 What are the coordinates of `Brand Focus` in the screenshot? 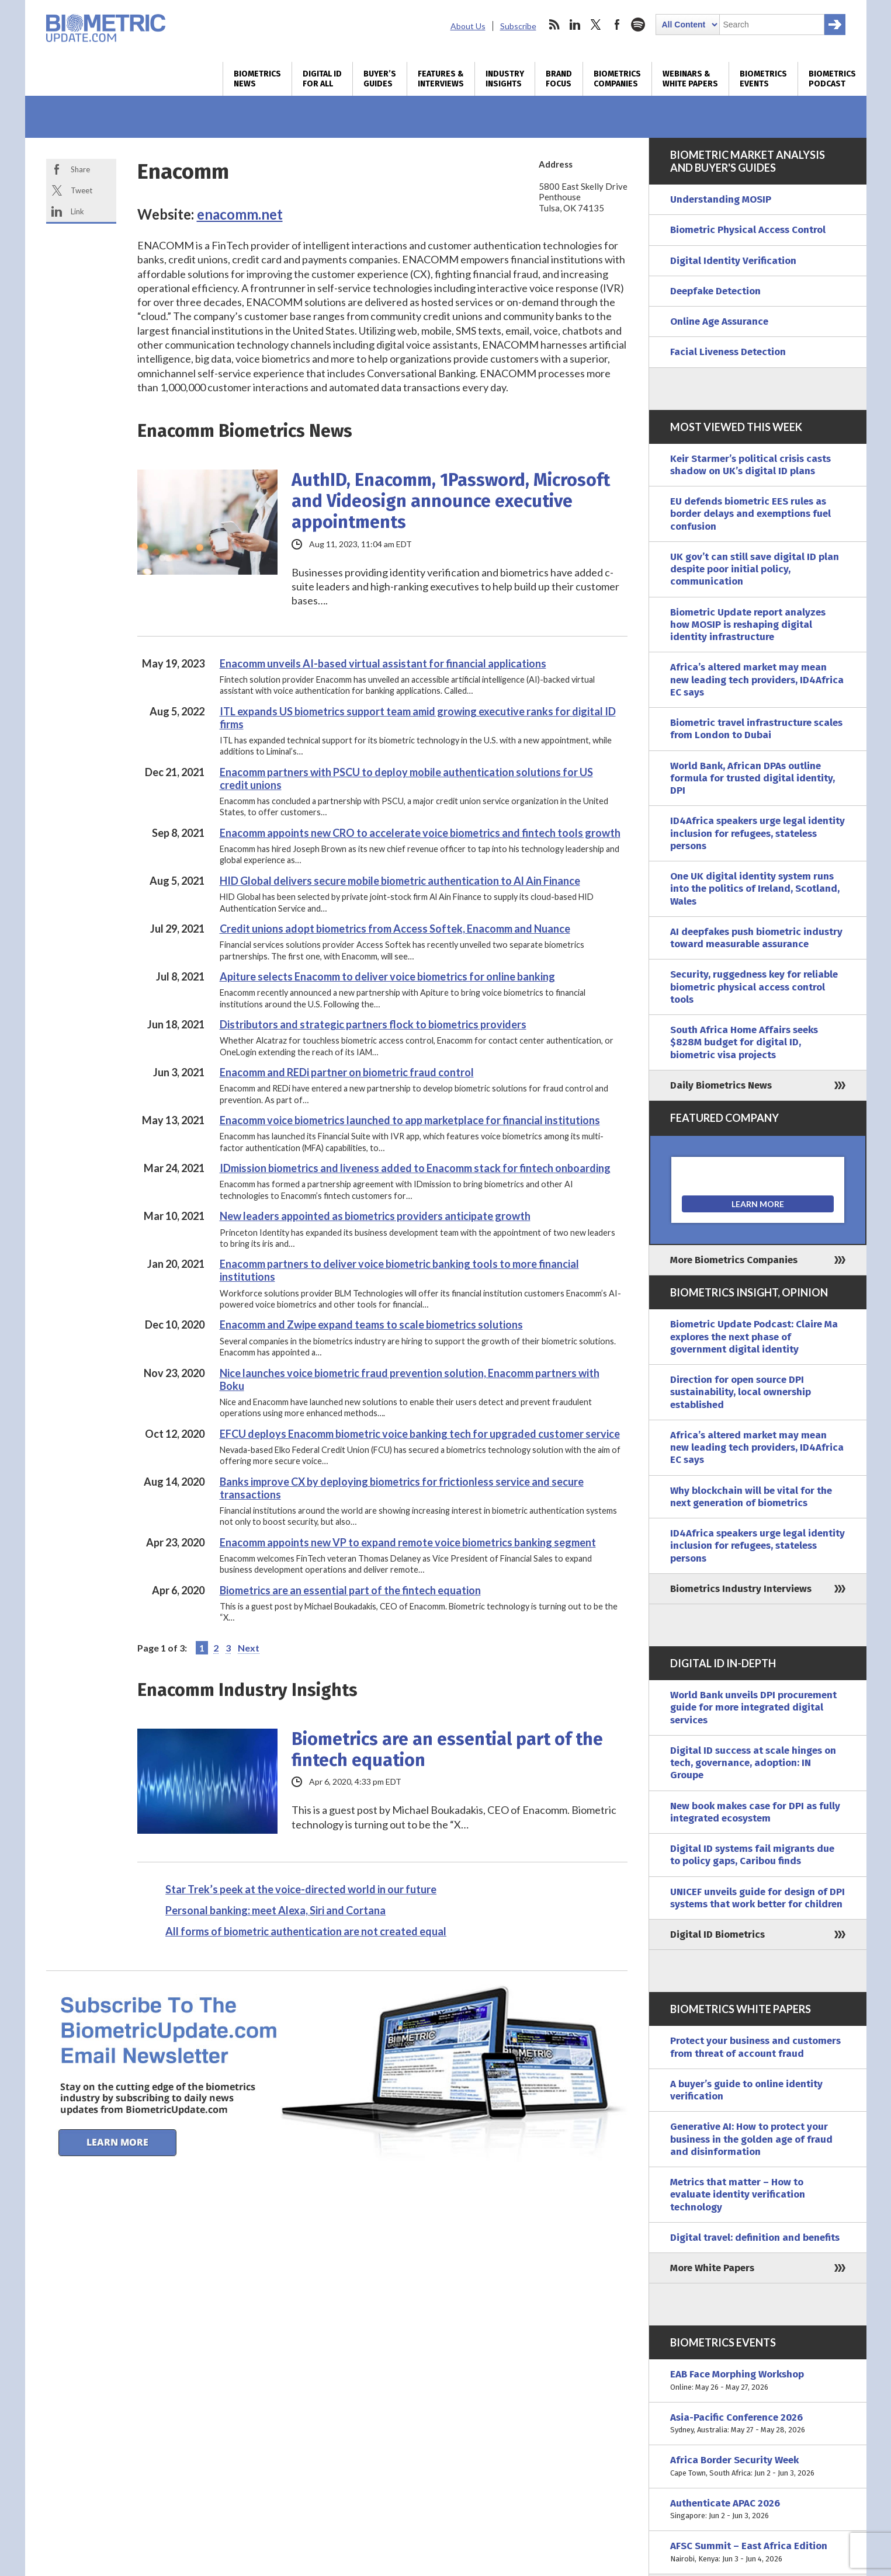 It's located at (559, 79).